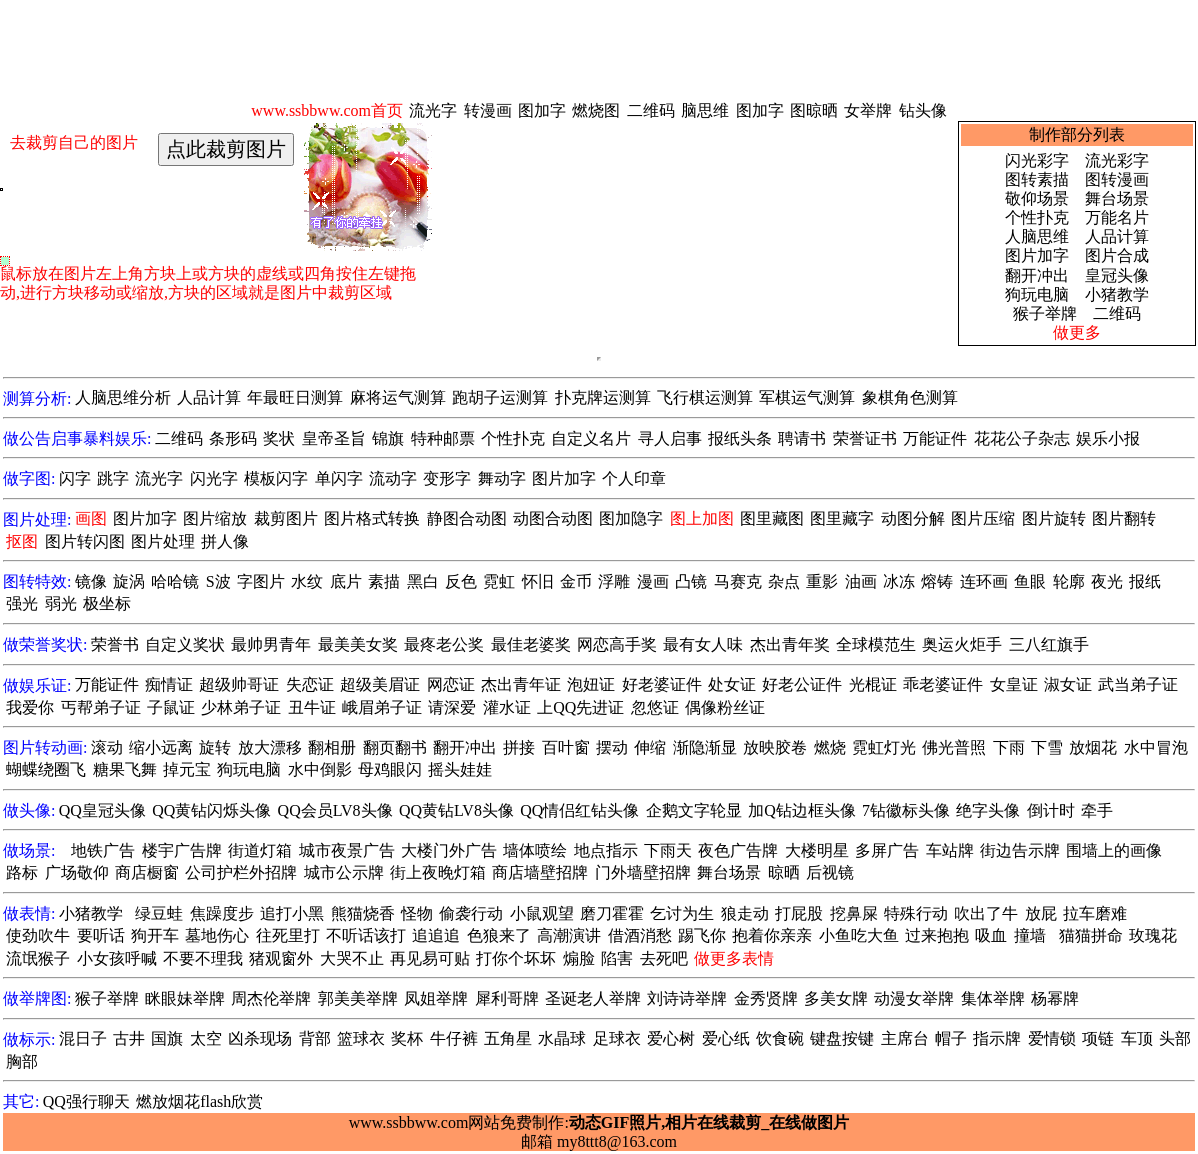  What do you see at coordinates (596, 110) in the screenshot?
I see `燃烧图` at bounding box center [596, 110].